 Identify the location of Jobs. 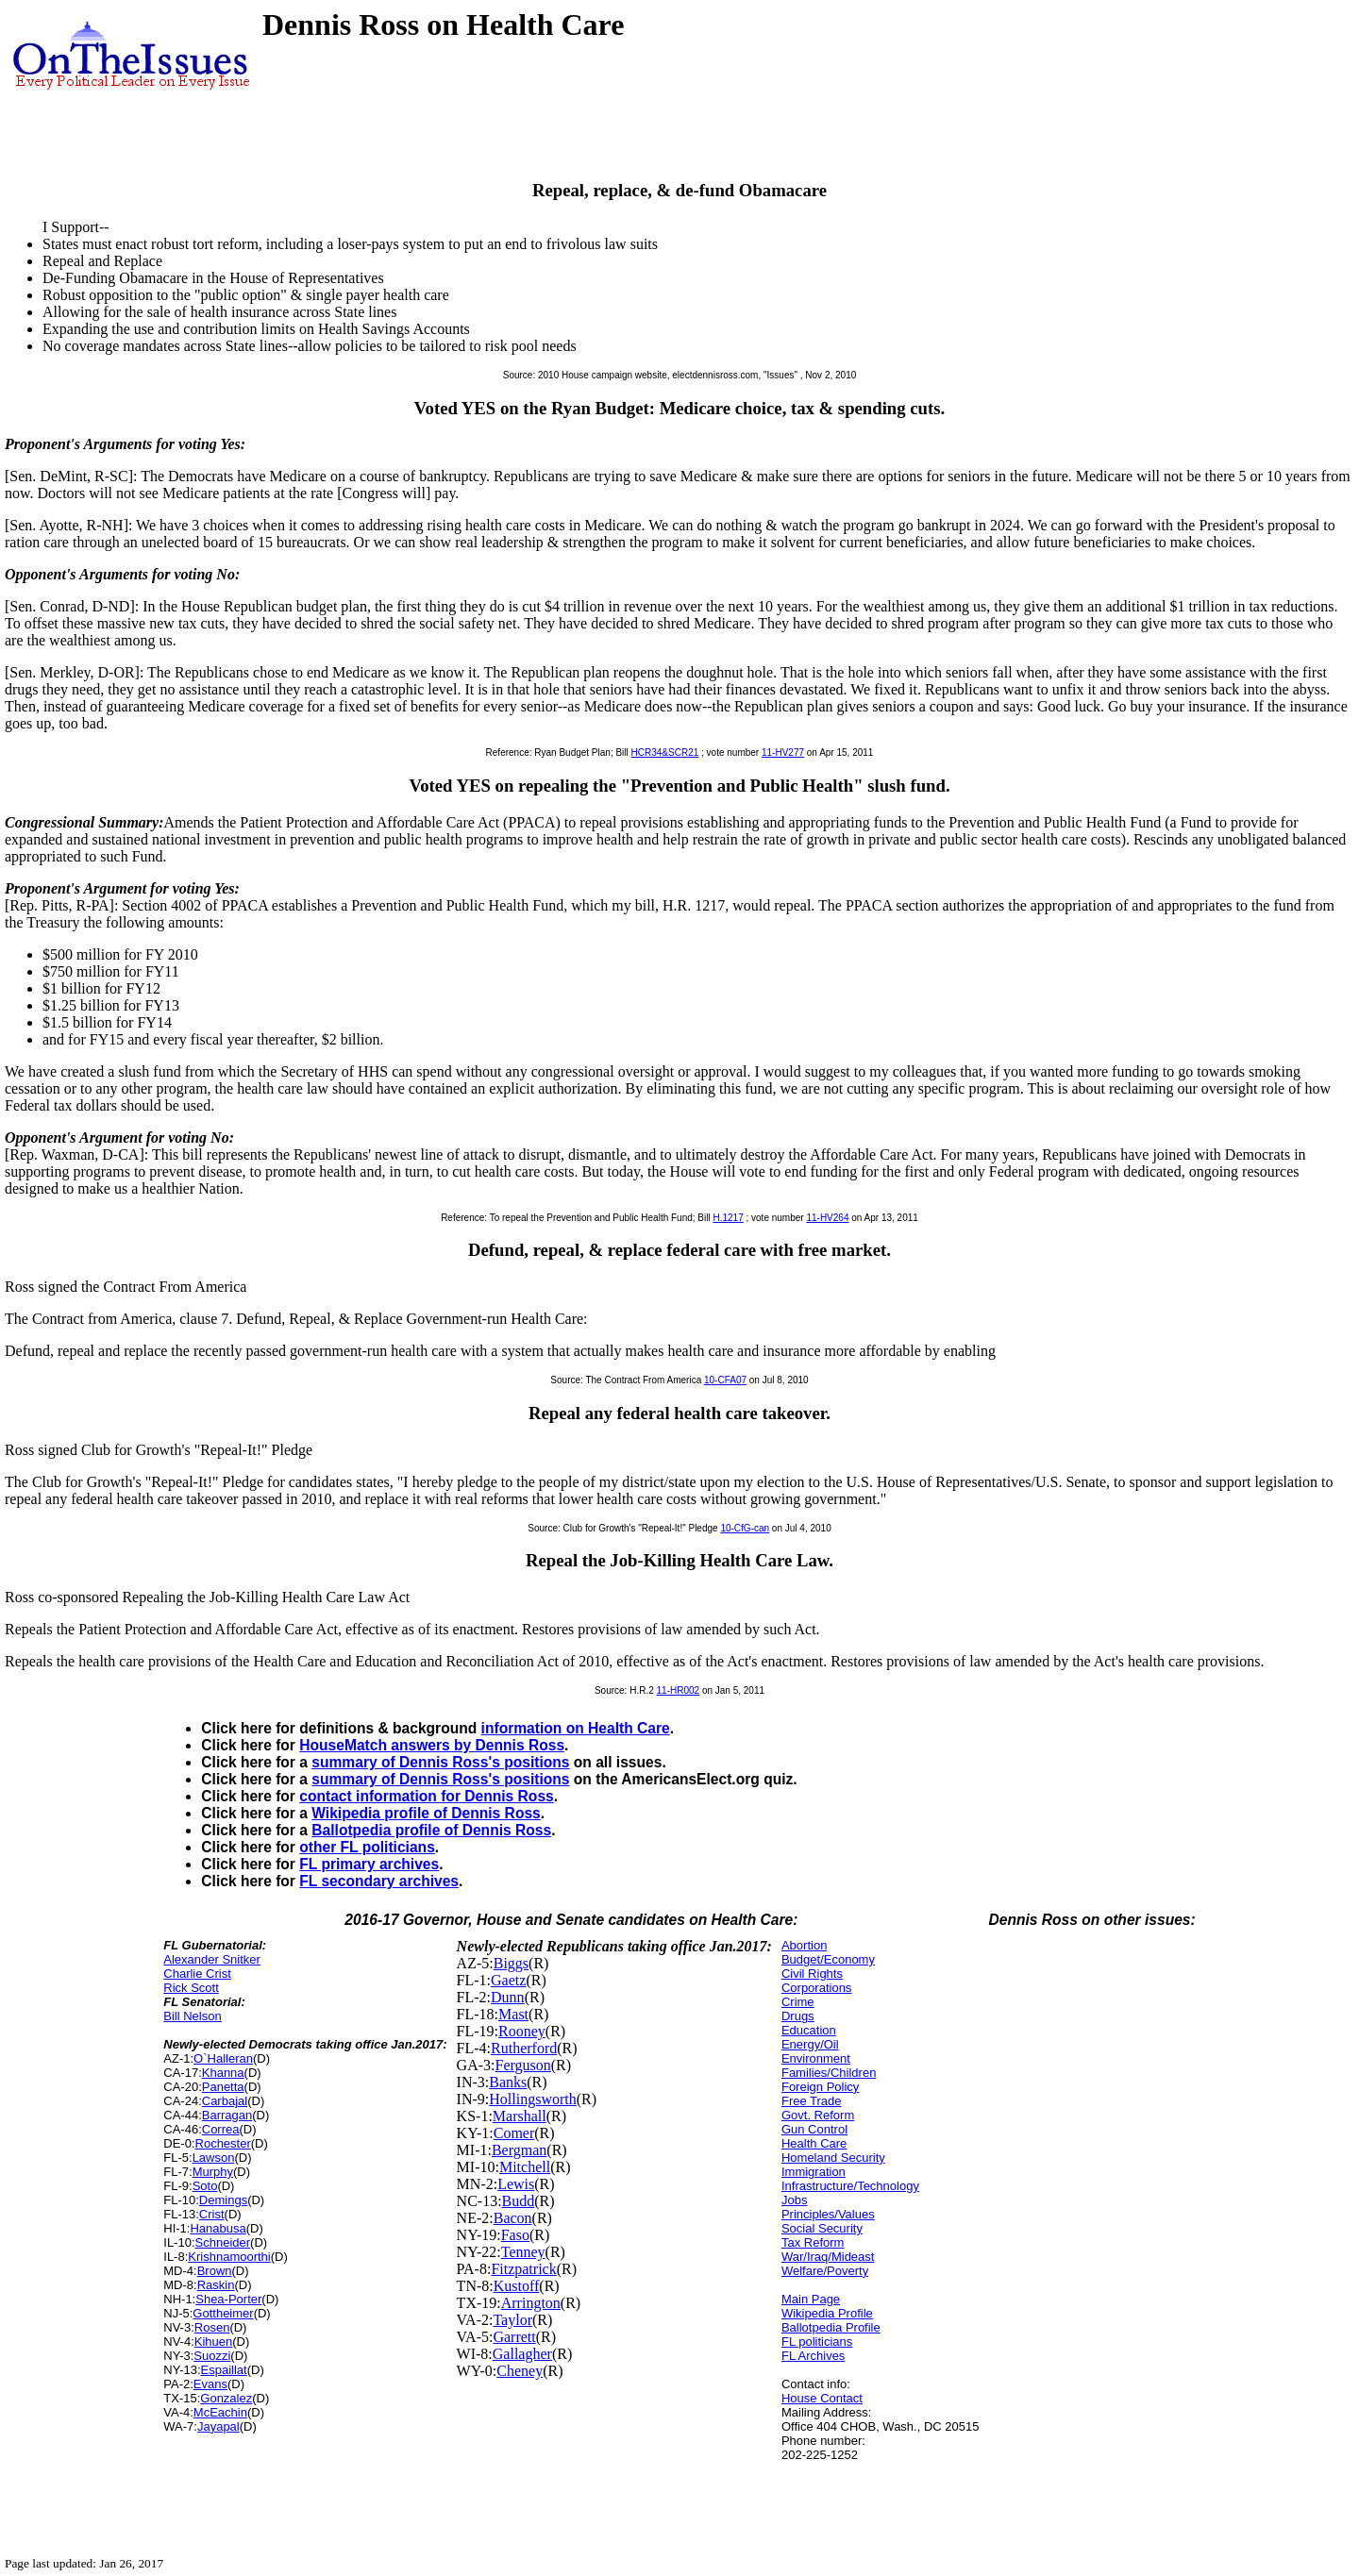
(794, 2200).